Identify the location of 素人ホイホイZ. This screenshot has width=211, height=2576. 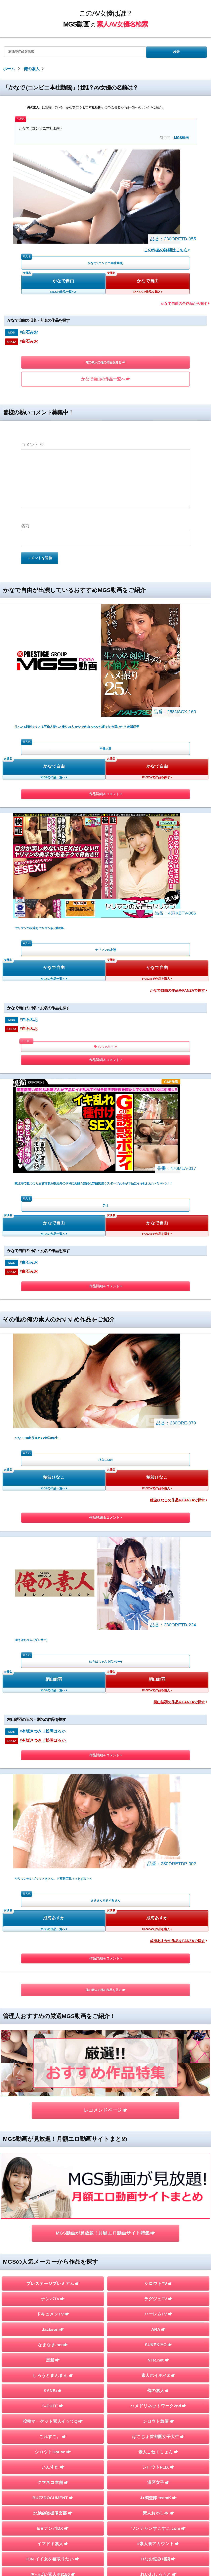
(158, 1558).